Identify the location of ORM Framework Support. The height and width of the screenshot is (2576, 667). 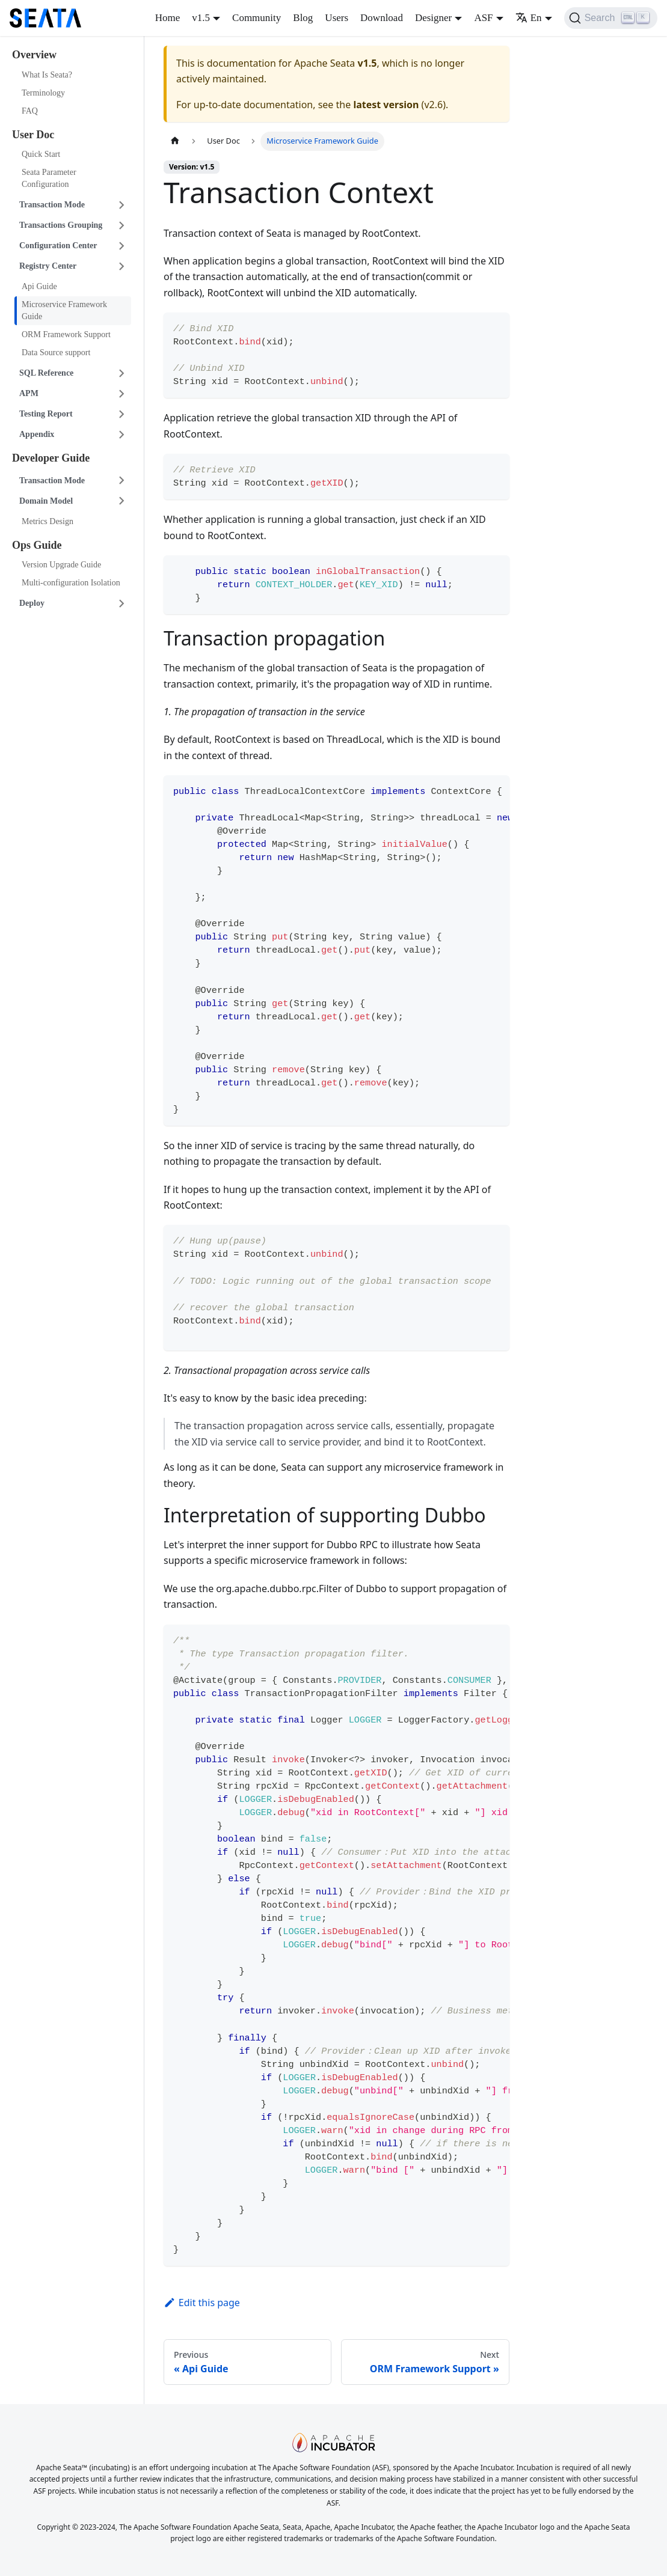
(66, 334).